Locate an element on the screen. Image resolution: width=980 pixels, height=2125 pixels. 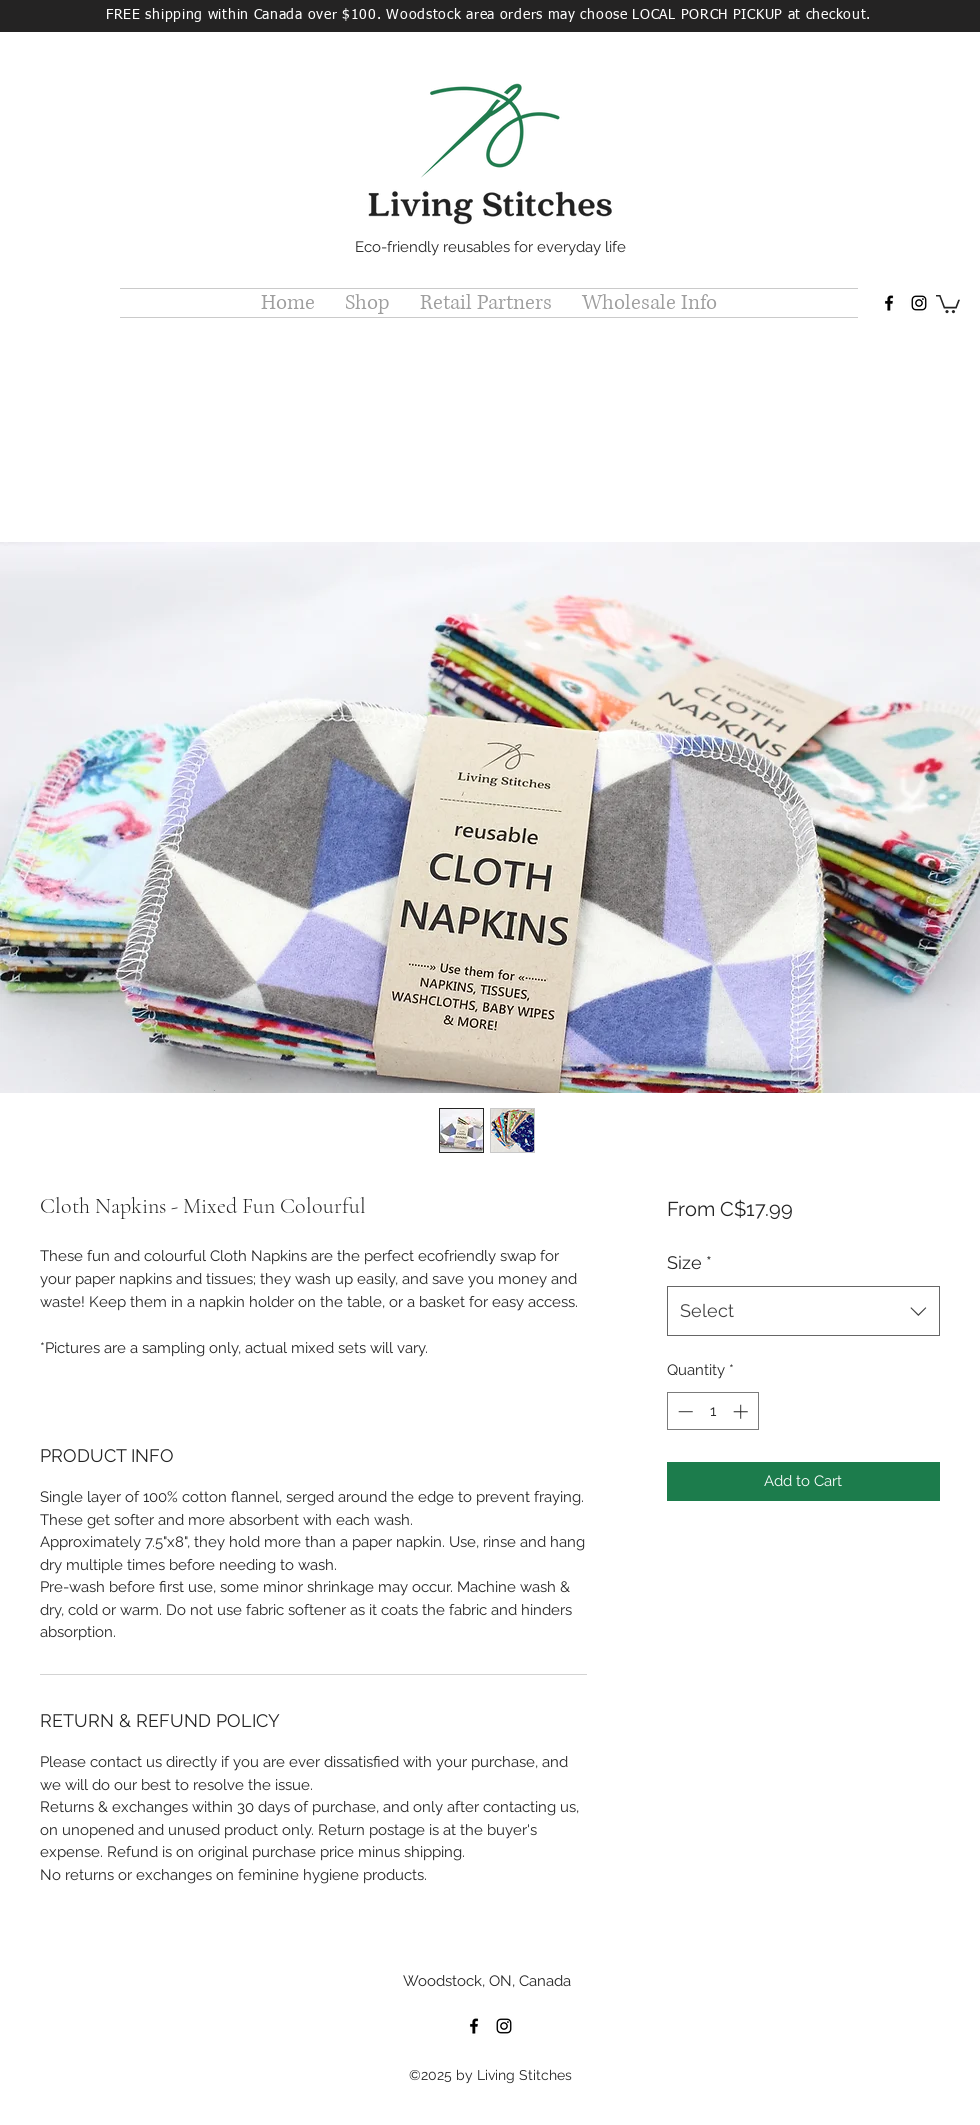
[facebook] is located at coordinates (889, 303).